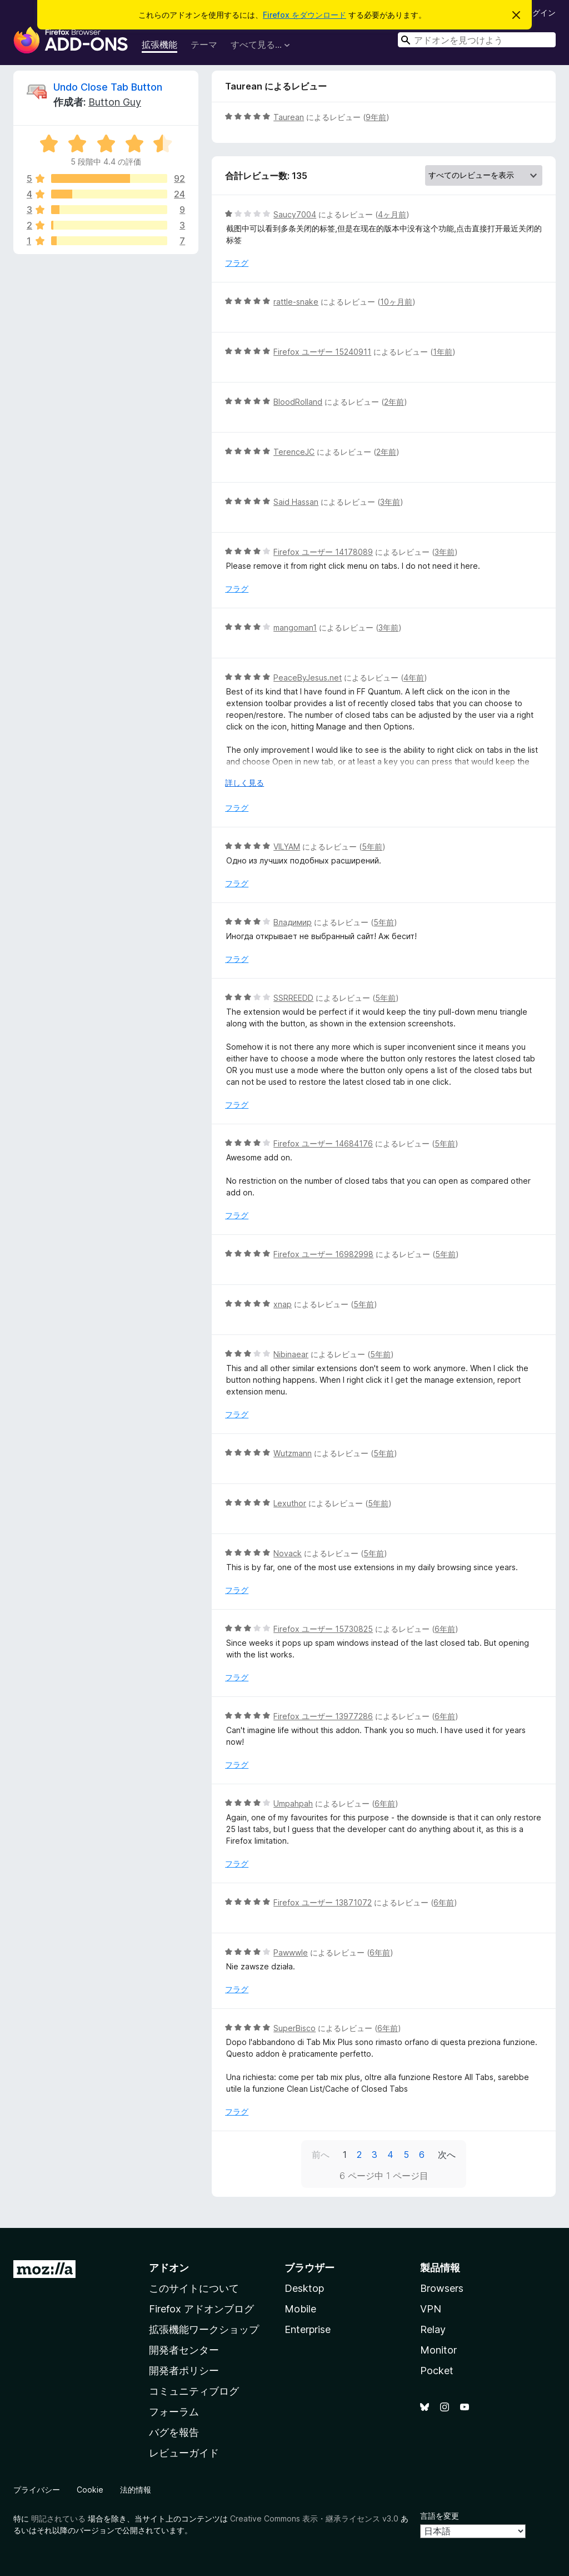 The height and width of the screenshot is (2576, 569). What do you see at coordinates (292, 922) in the screenshot?
I see `Владимир` at bounding box center [292, 922].